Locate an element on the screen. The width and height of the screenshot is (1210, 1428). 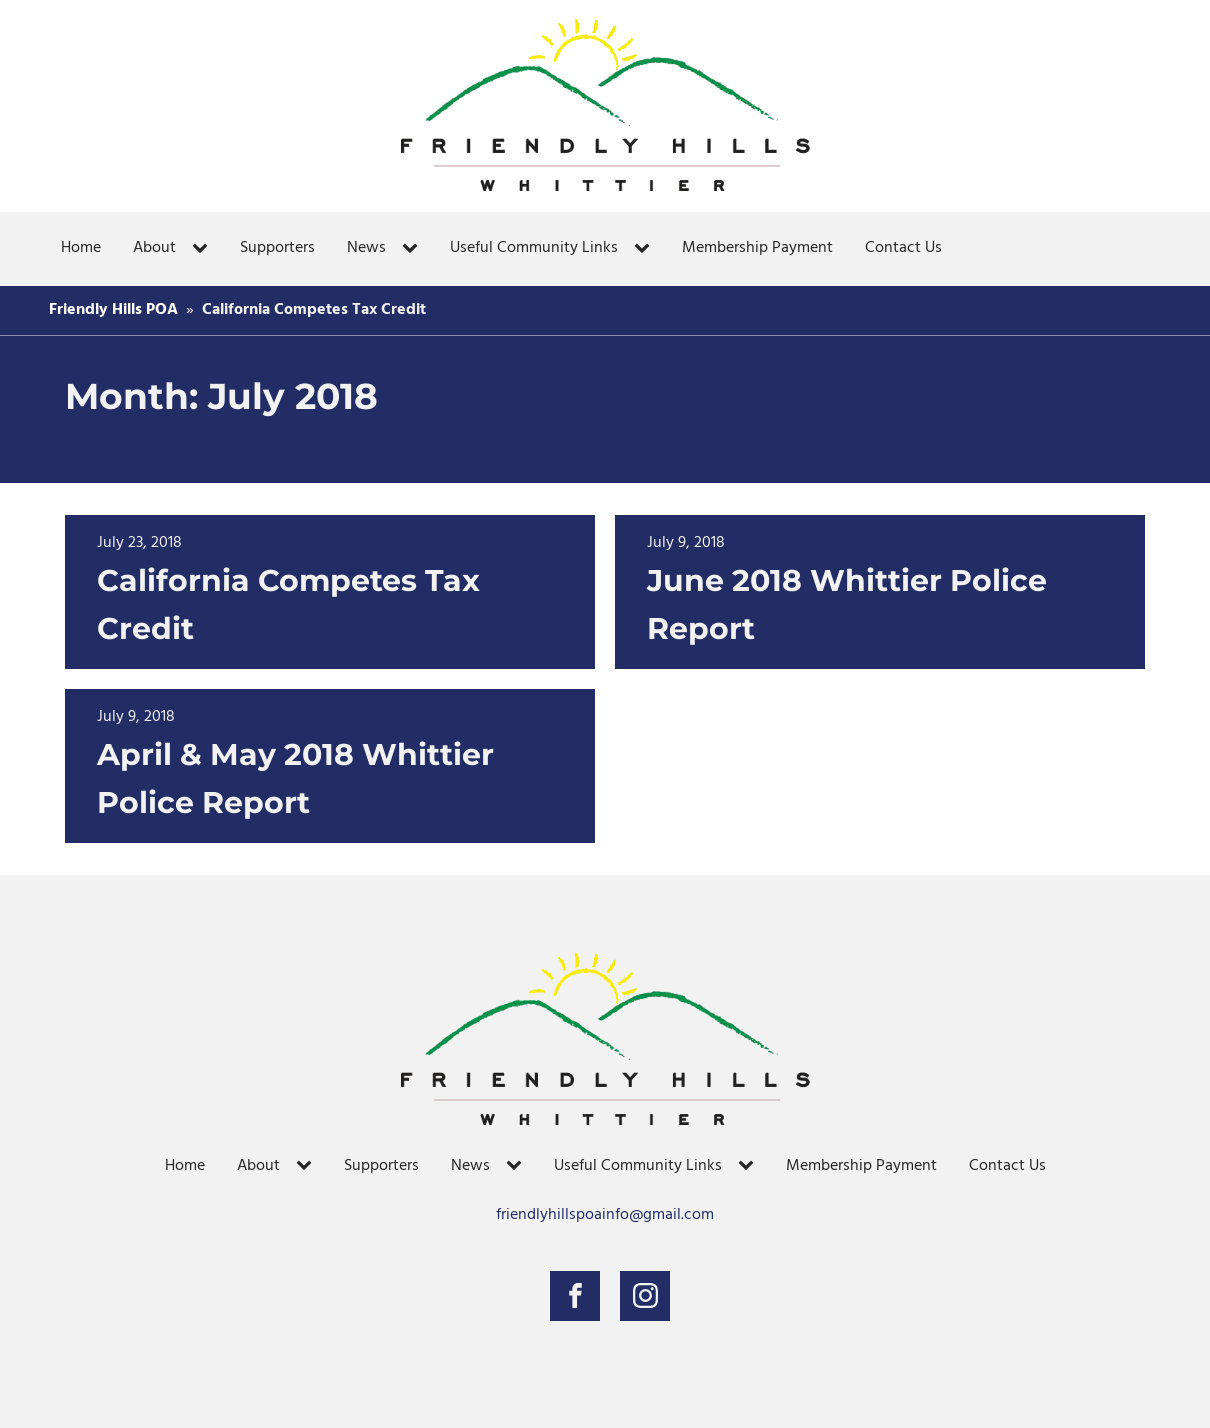
Contact Us is located at coordinates (903, 248).